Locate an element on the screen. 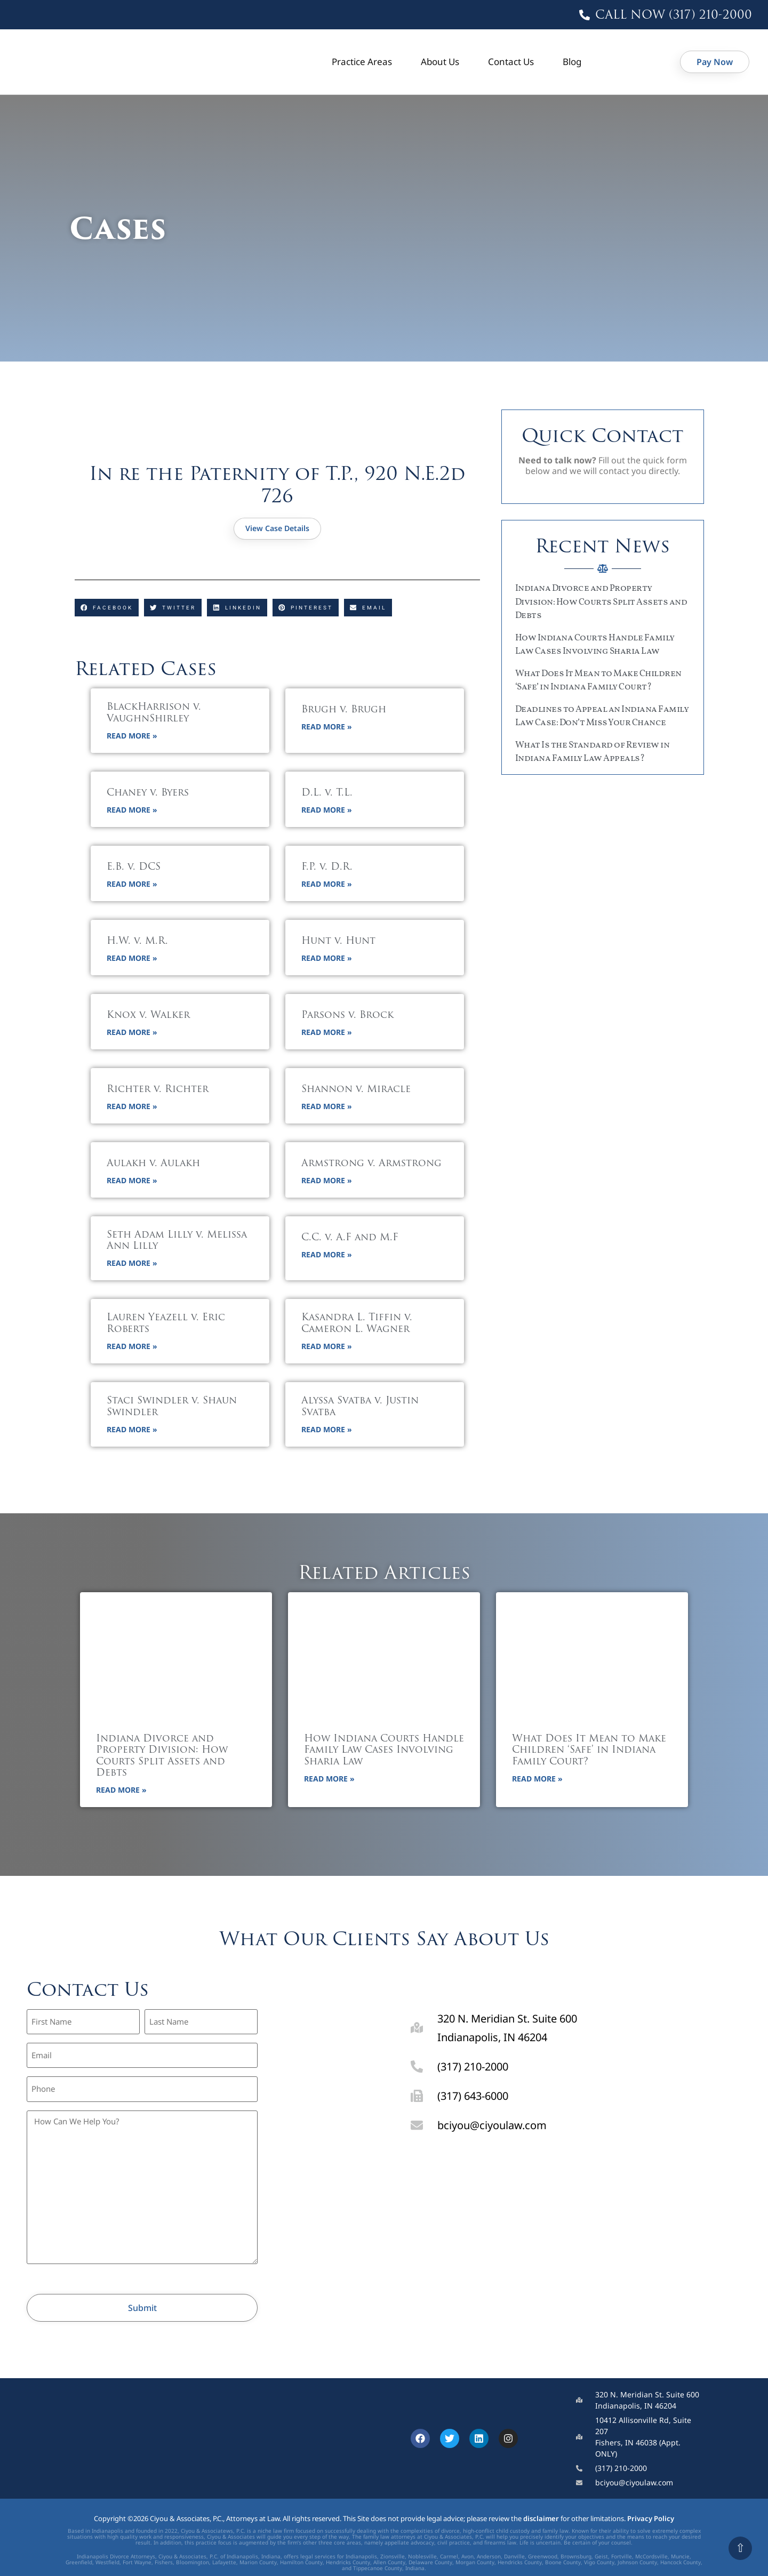  D.L. v. T.L. is located at coordinates (327, 794).